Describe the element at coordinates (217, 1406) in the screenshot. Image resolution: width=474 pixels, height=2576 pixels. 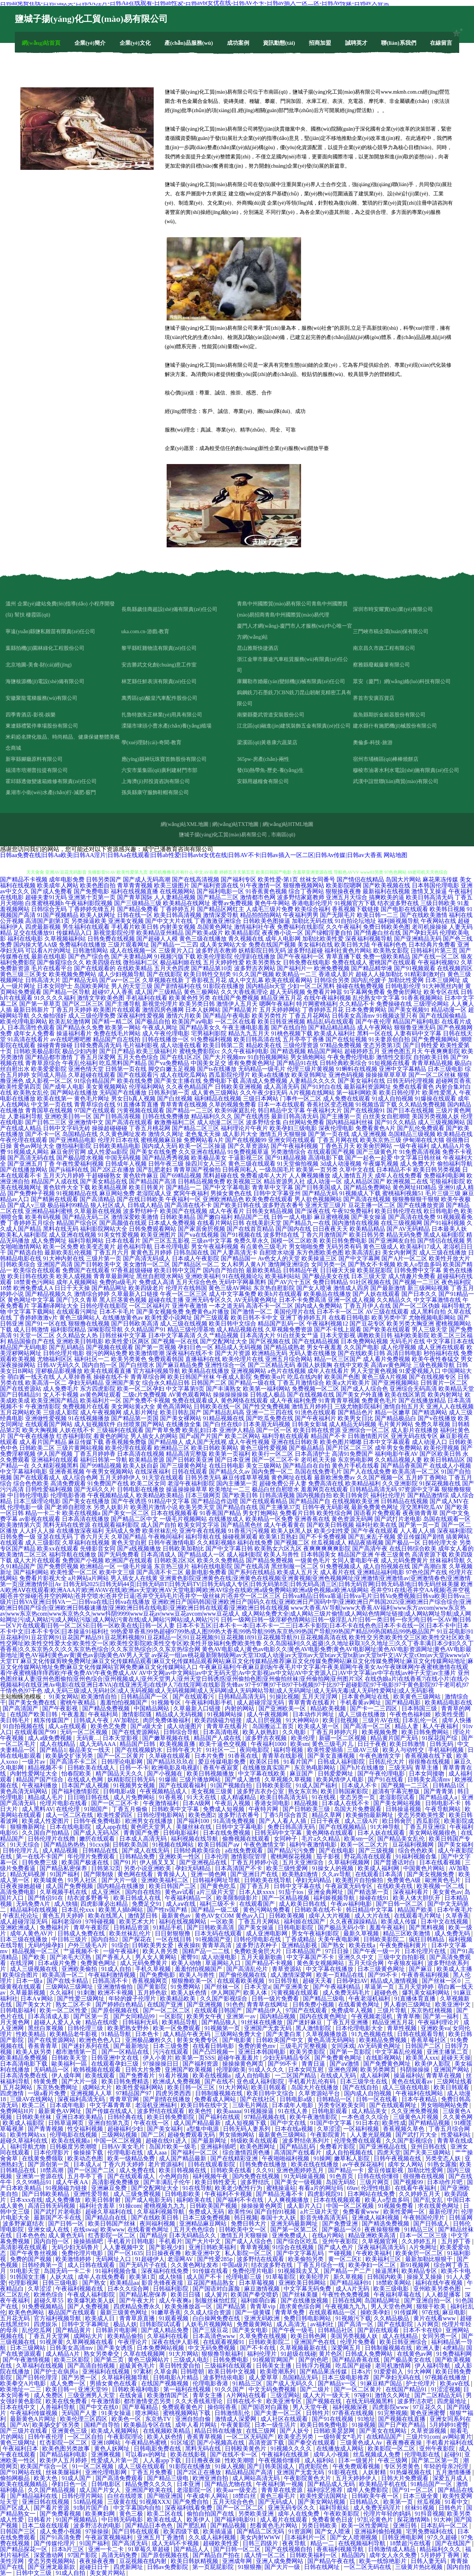
I see `日韩欧美在线一区` at that location.